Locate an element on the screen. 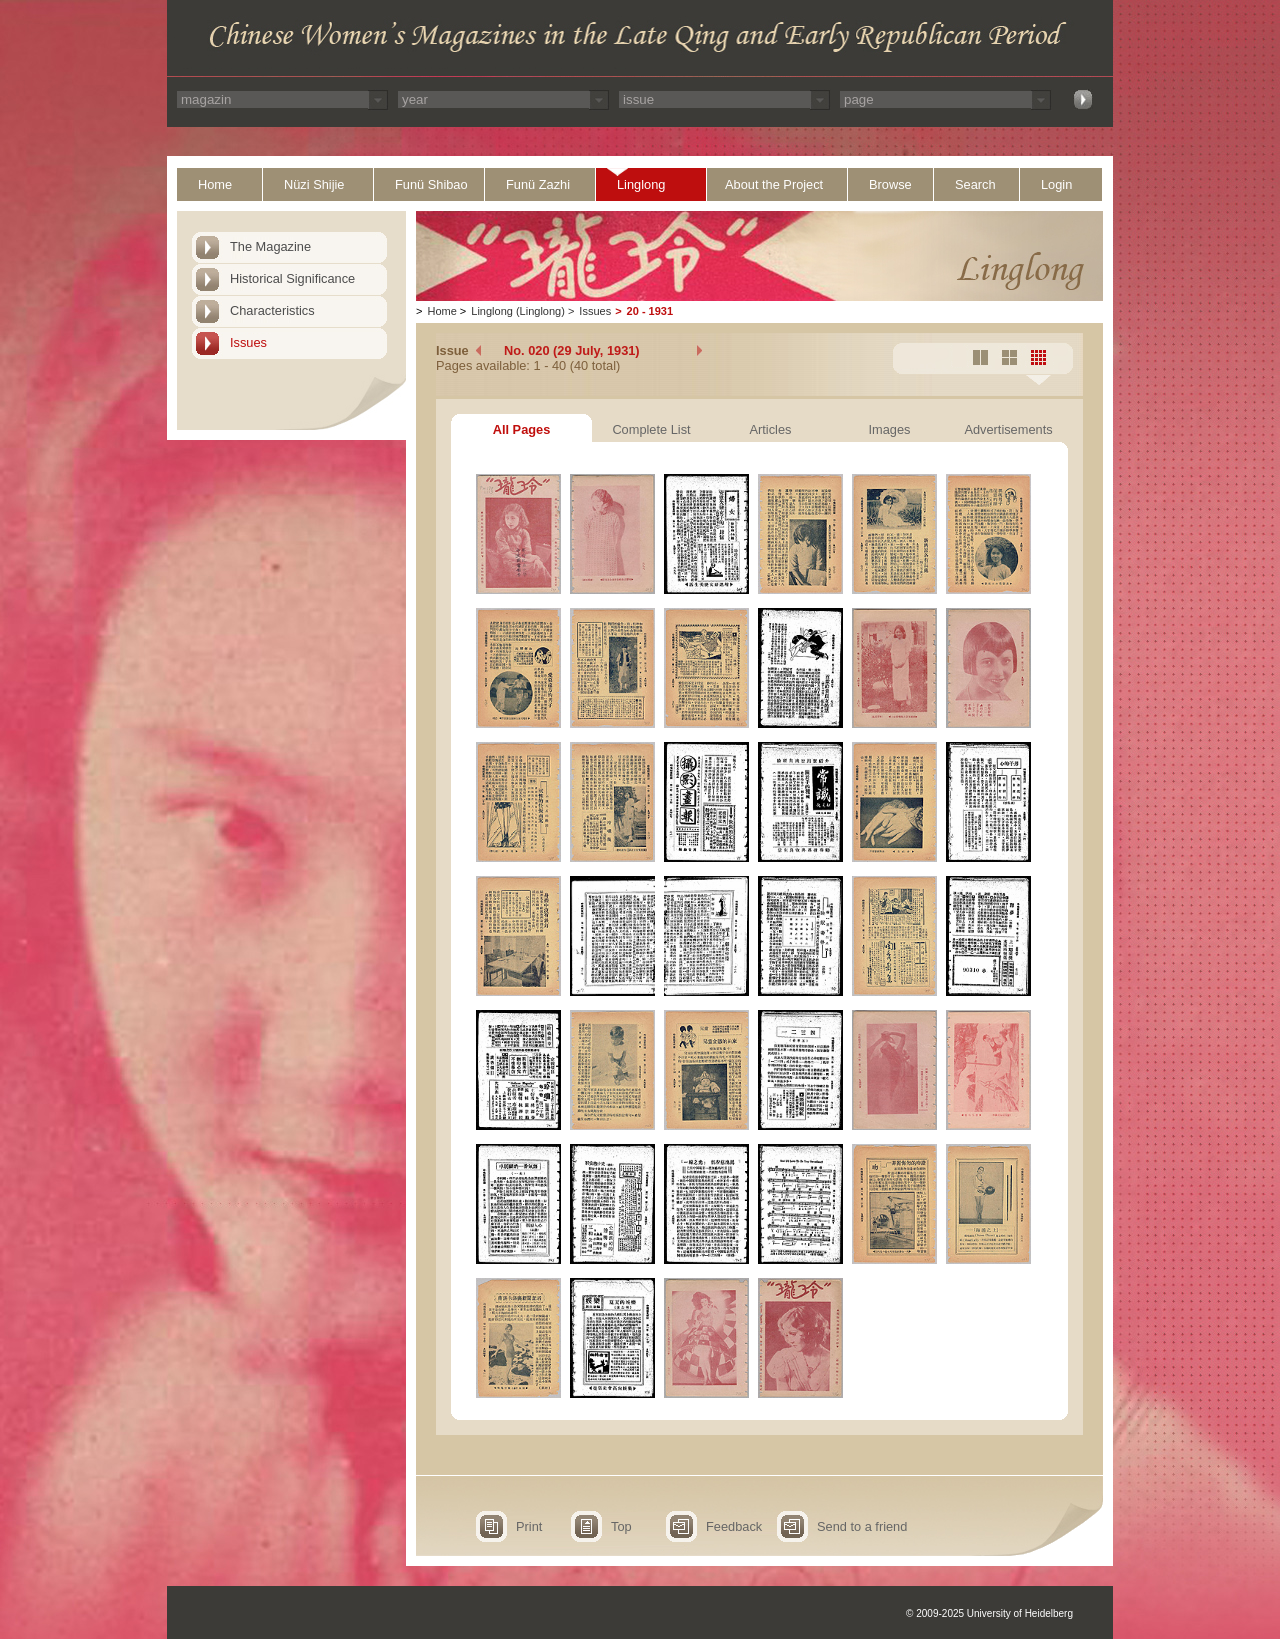 Image resolution: width=1280 pixels, height=1639 pixels. © 2009-2025 University of Heidelberg is located at coordinates (989, 1613).